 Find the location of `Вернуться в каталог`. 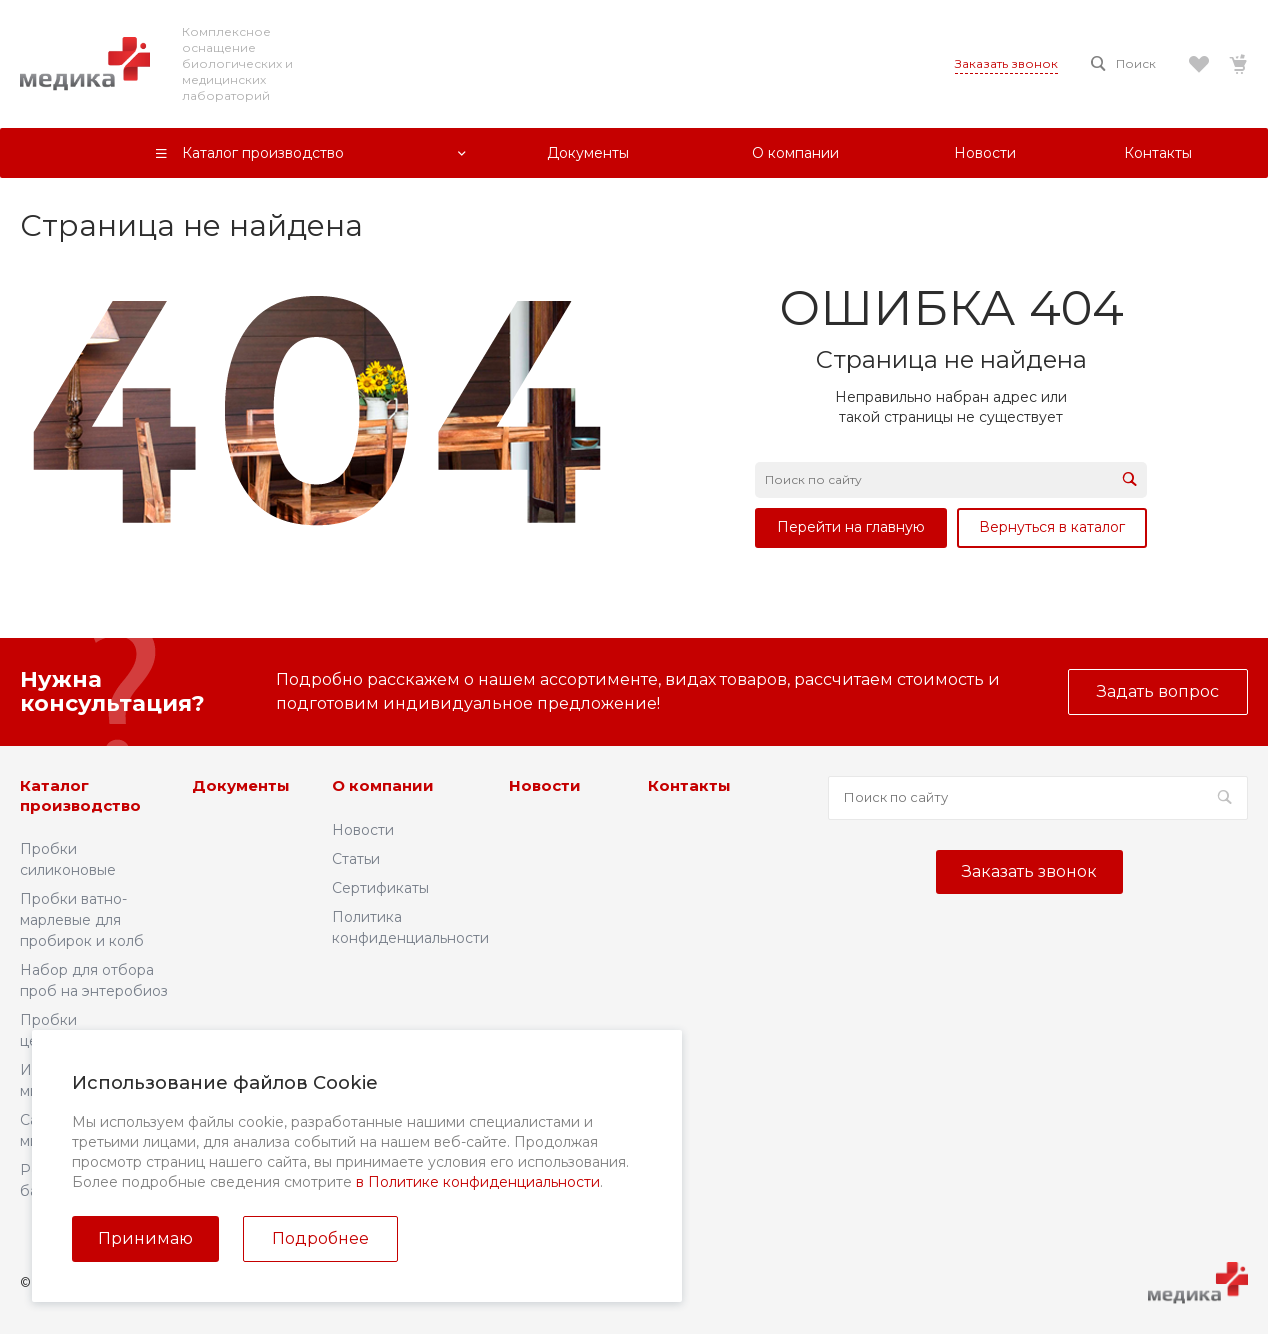

Вернуться в каталог is located at coordinates (1052, 527).